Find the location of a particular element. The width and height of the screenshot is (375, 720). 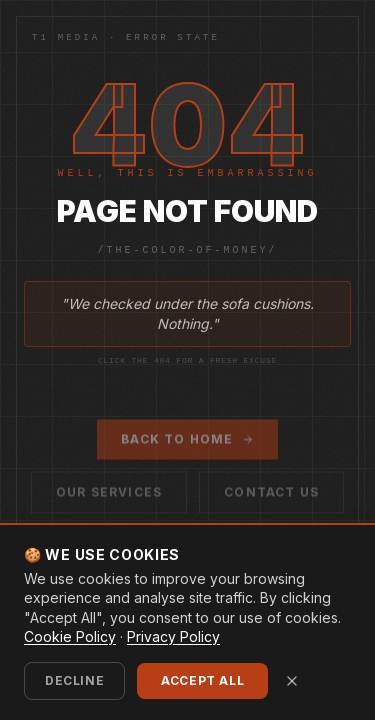

Decline is located at coordinates (74, 680).